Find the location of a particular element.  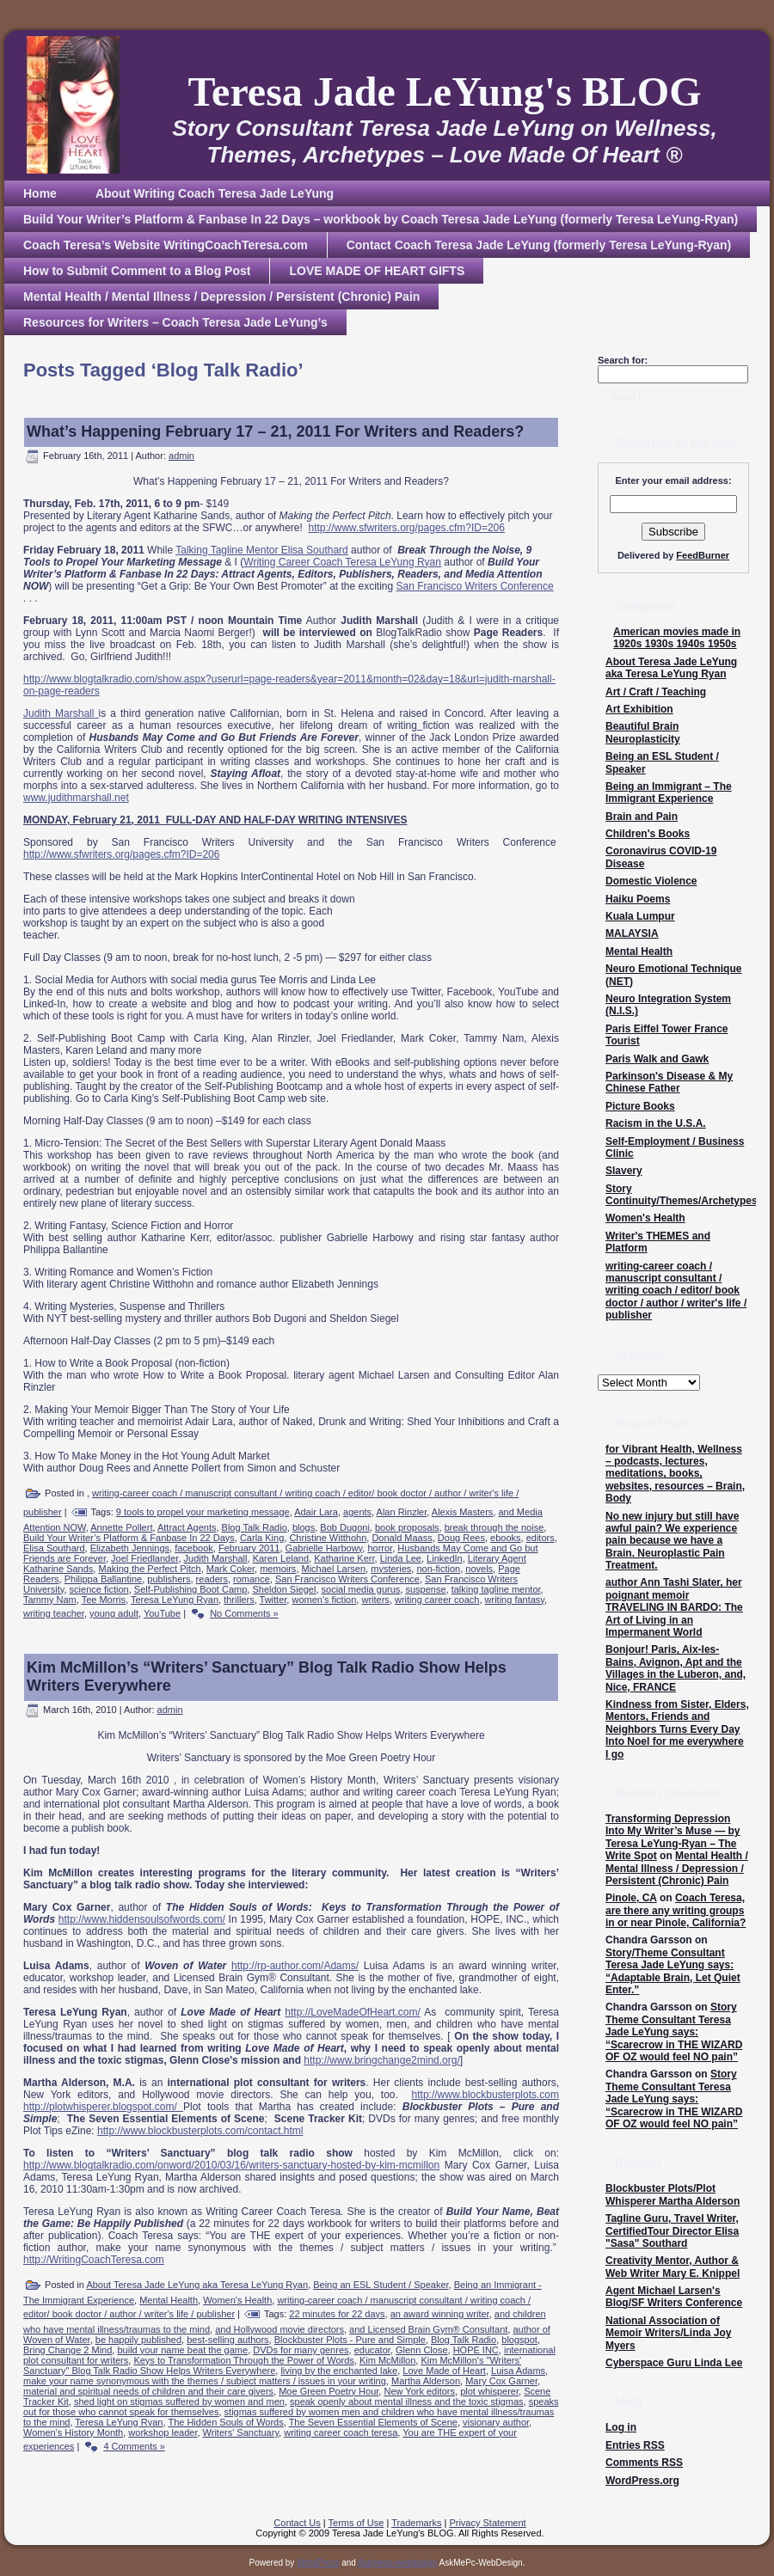

Kim McMillon is located at coordinates (387, 2360).